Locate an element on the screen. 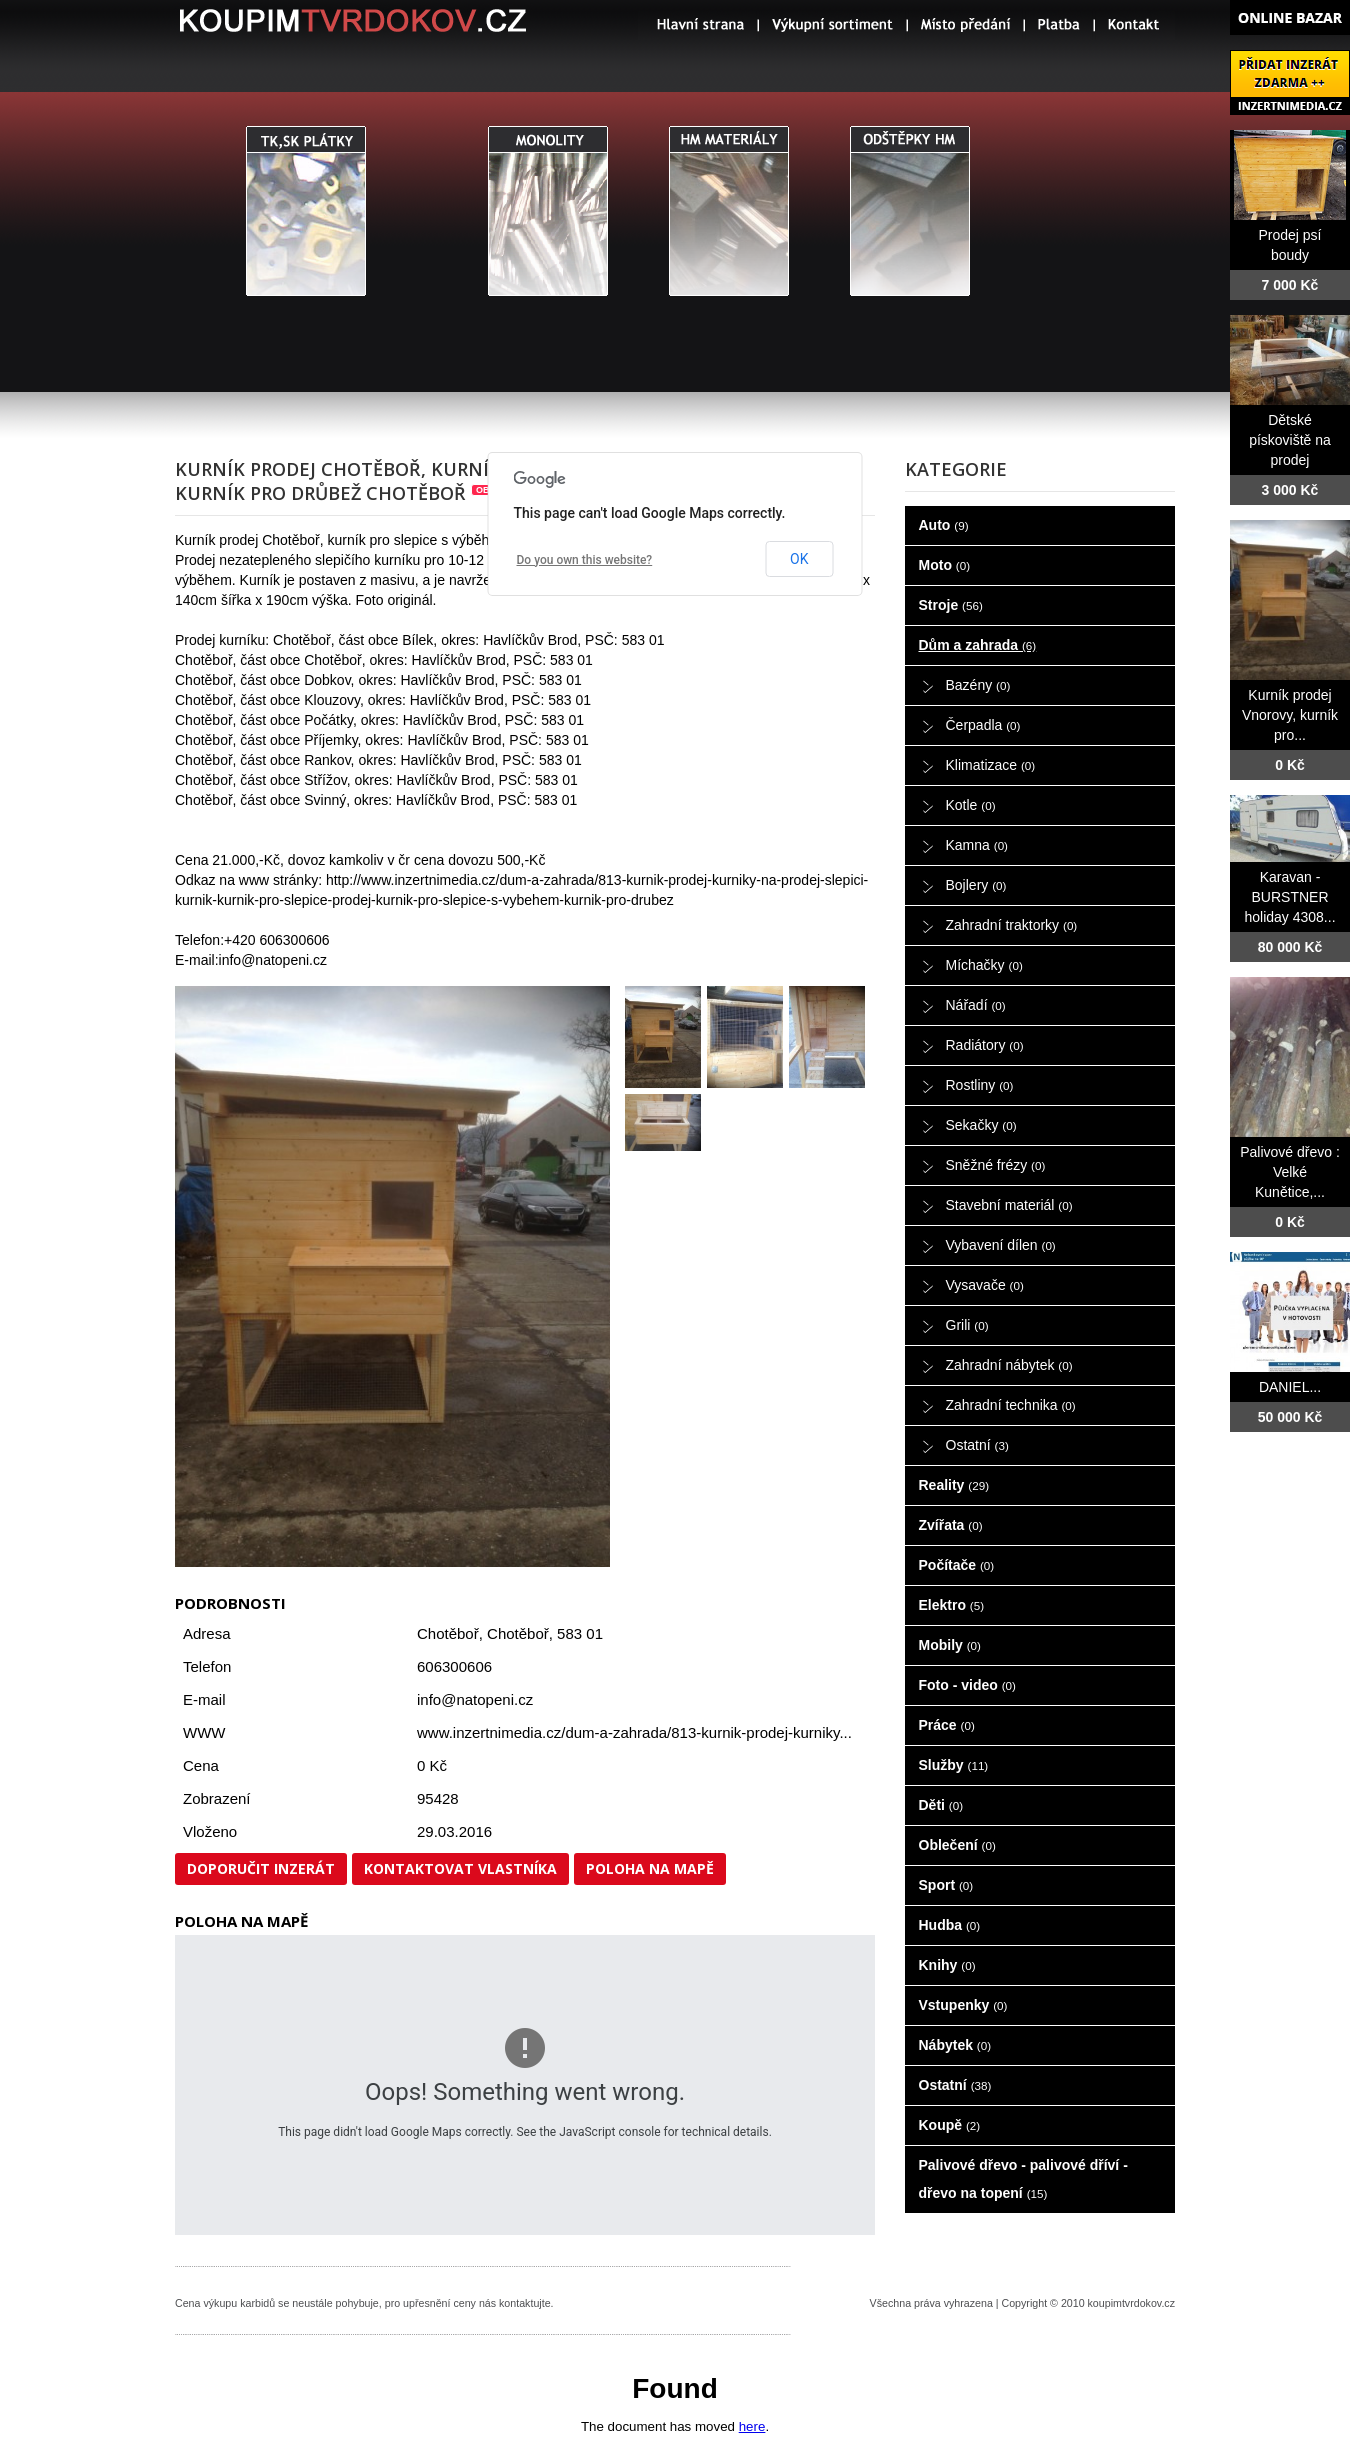  Palivové dřevo - palivové dříví - dřevo na topení is located at coordinates (1023, 2179).